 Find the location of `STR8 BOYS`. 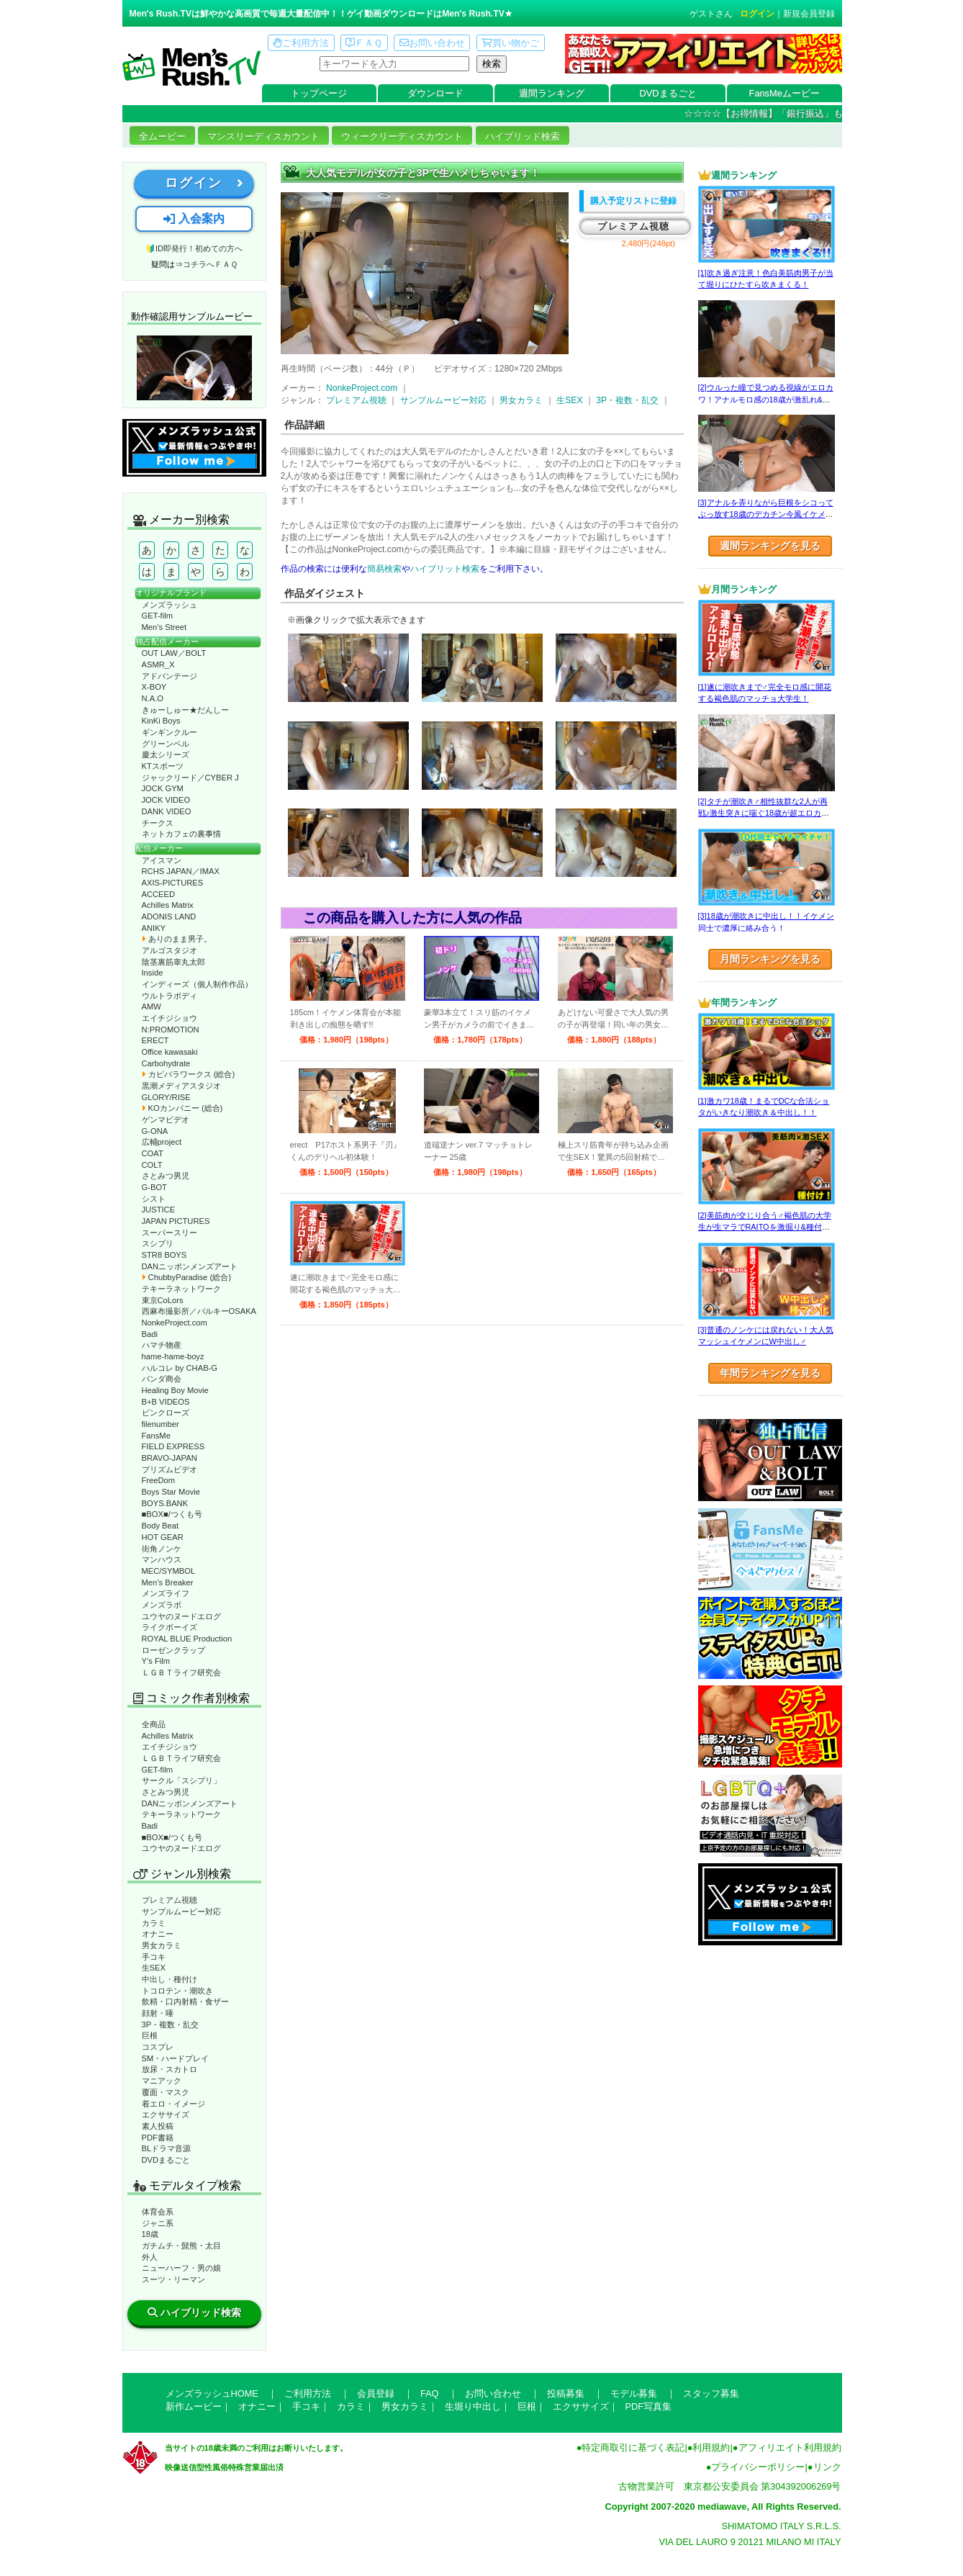

STR8 BOYS is located at coordinates (164, 1255).